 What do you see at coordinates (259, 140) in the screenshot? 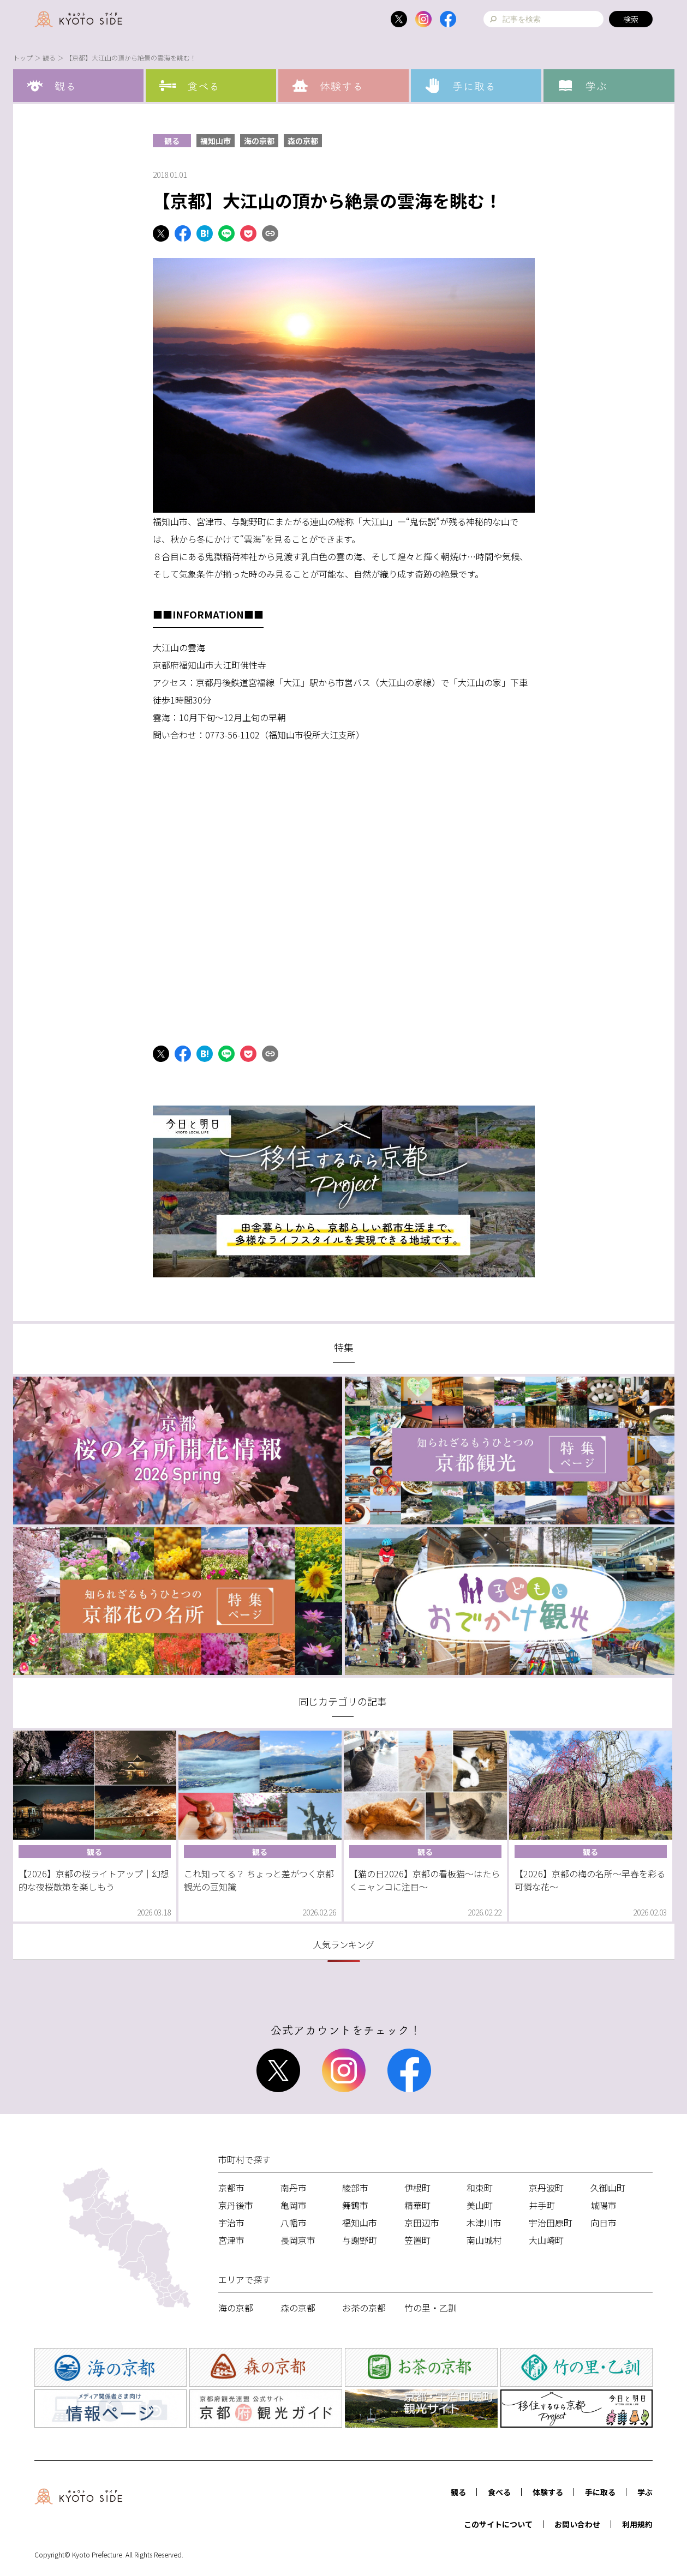
I see `海の京都` at bounding box center [259, 140].